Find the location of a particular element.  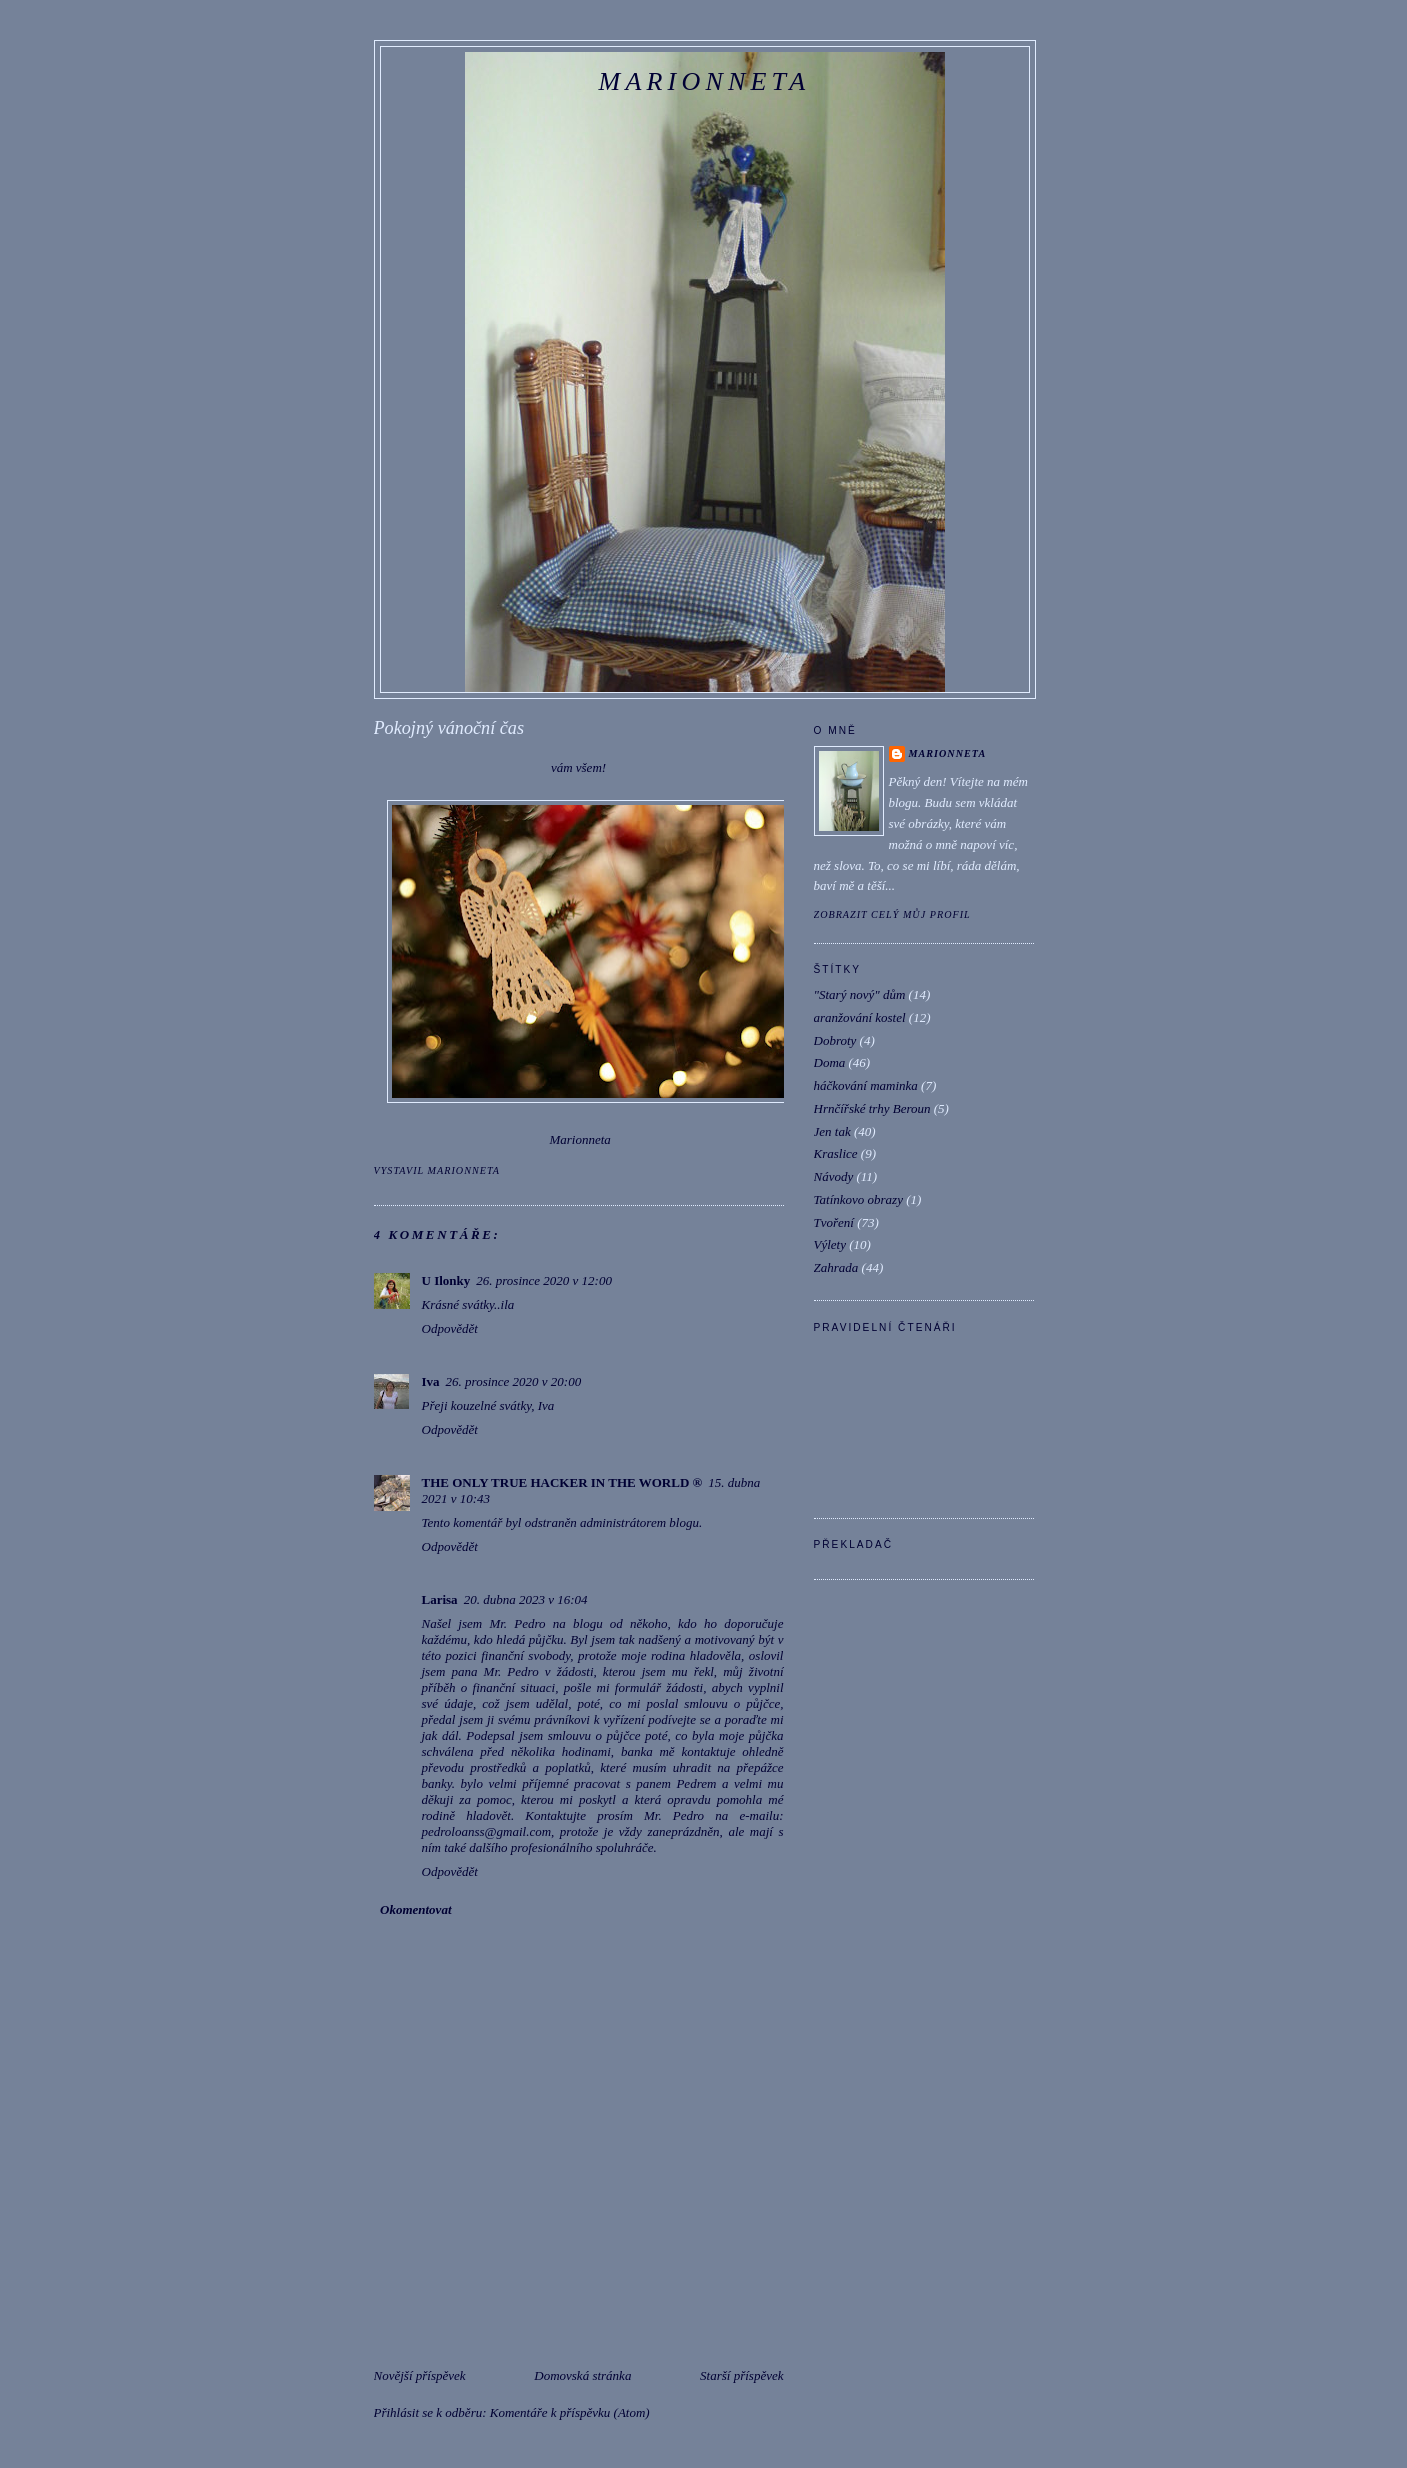

Návody is located at coordinates (834, 1176).